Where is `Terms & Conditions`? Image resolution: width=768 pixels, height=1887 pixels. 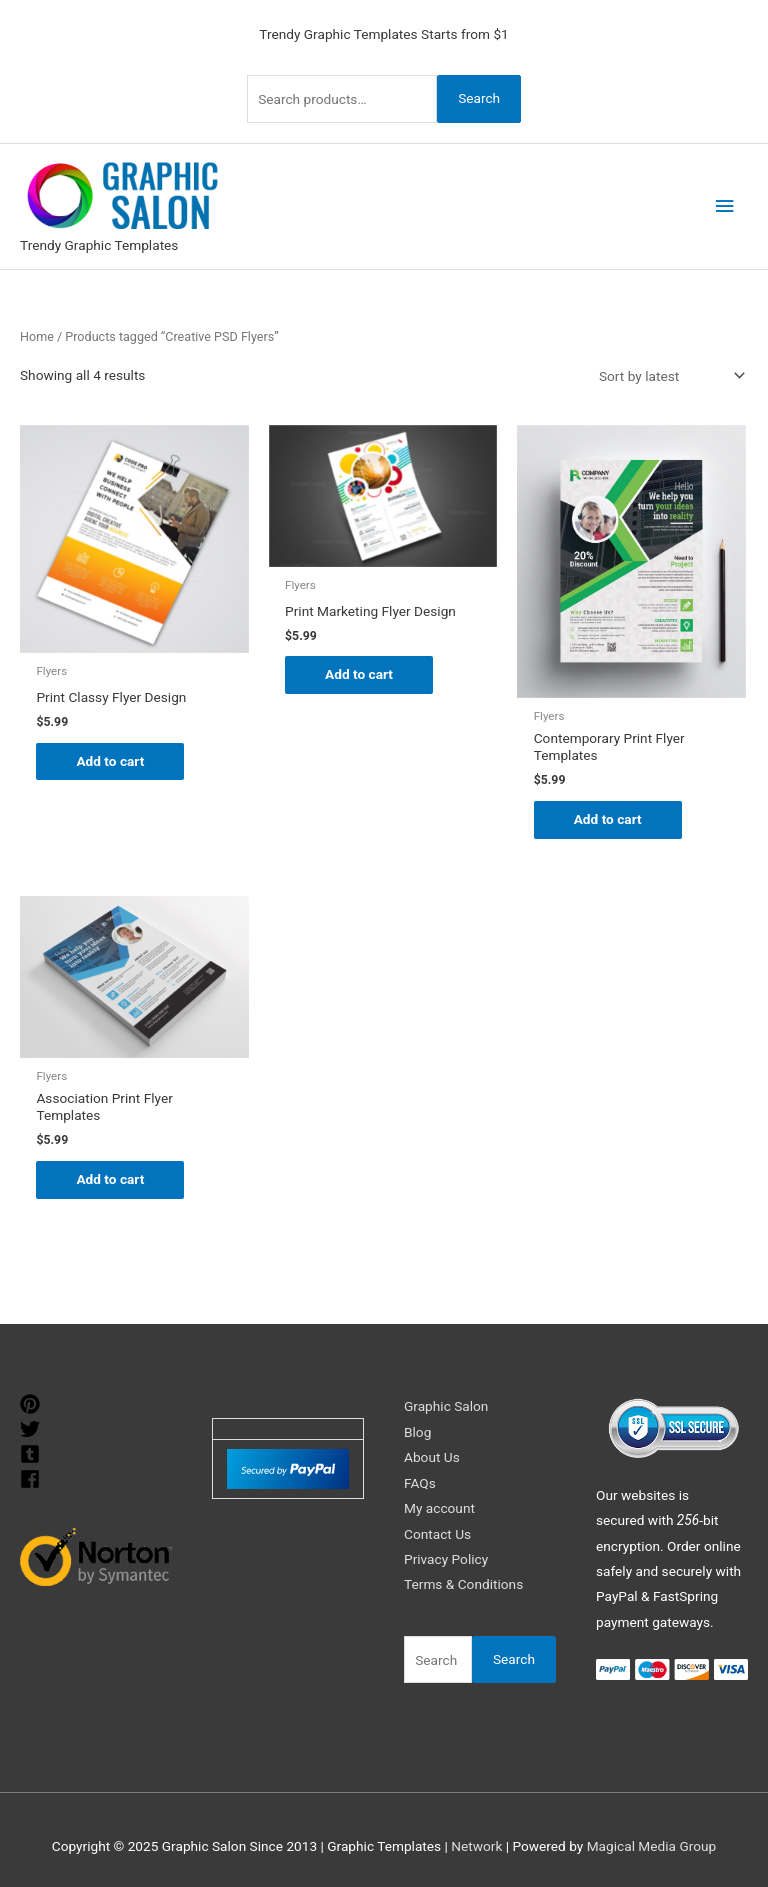
Terms & Conditions is located at coordinates (463, 1584).